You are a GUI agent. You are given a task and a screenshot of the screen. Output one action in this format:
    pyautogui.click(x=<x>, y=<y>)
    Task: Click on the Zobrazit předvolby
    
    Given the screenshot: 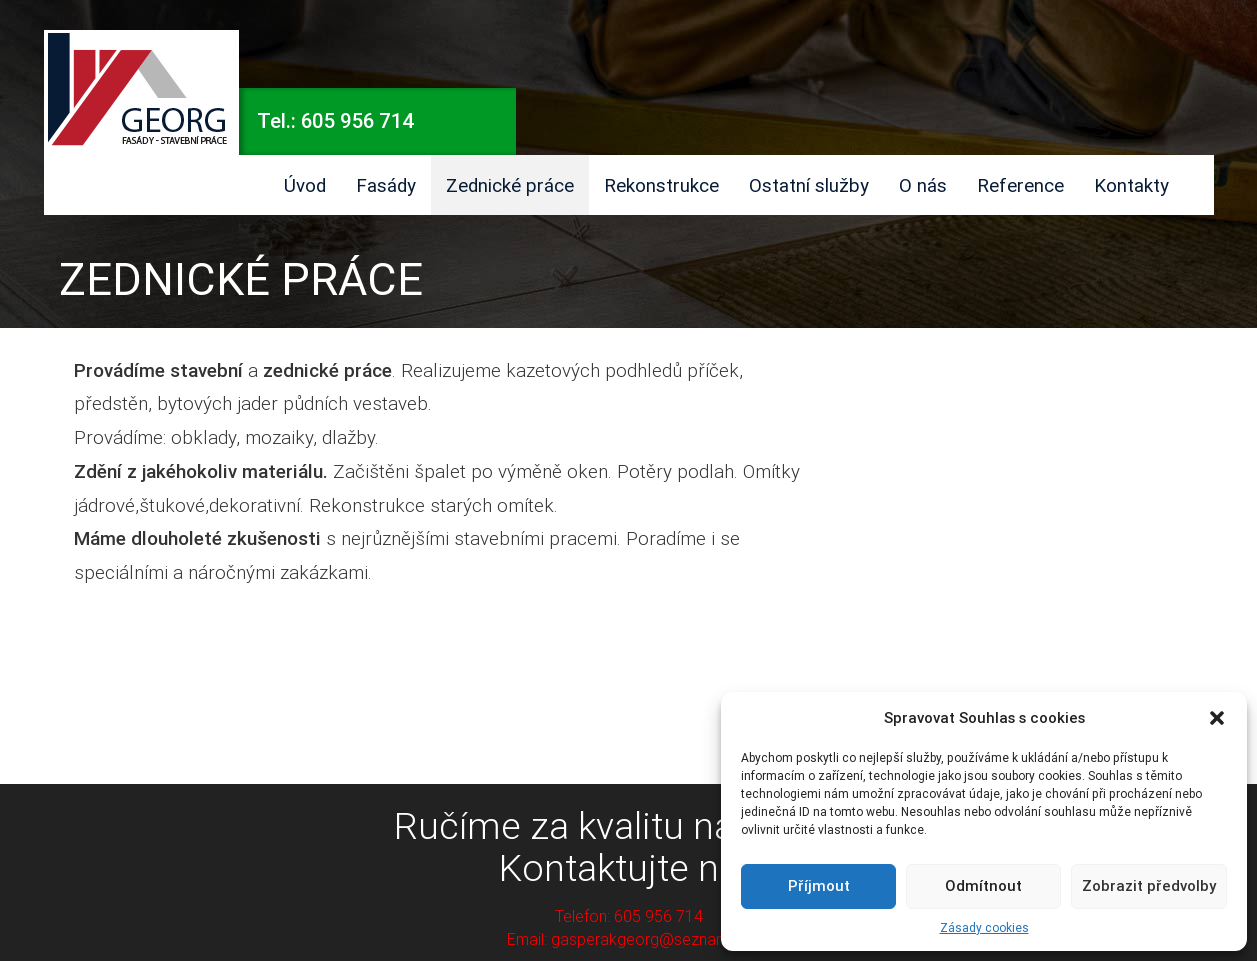 What is the action you would take?
    pyautogui.click(x=1149, y=885)
    